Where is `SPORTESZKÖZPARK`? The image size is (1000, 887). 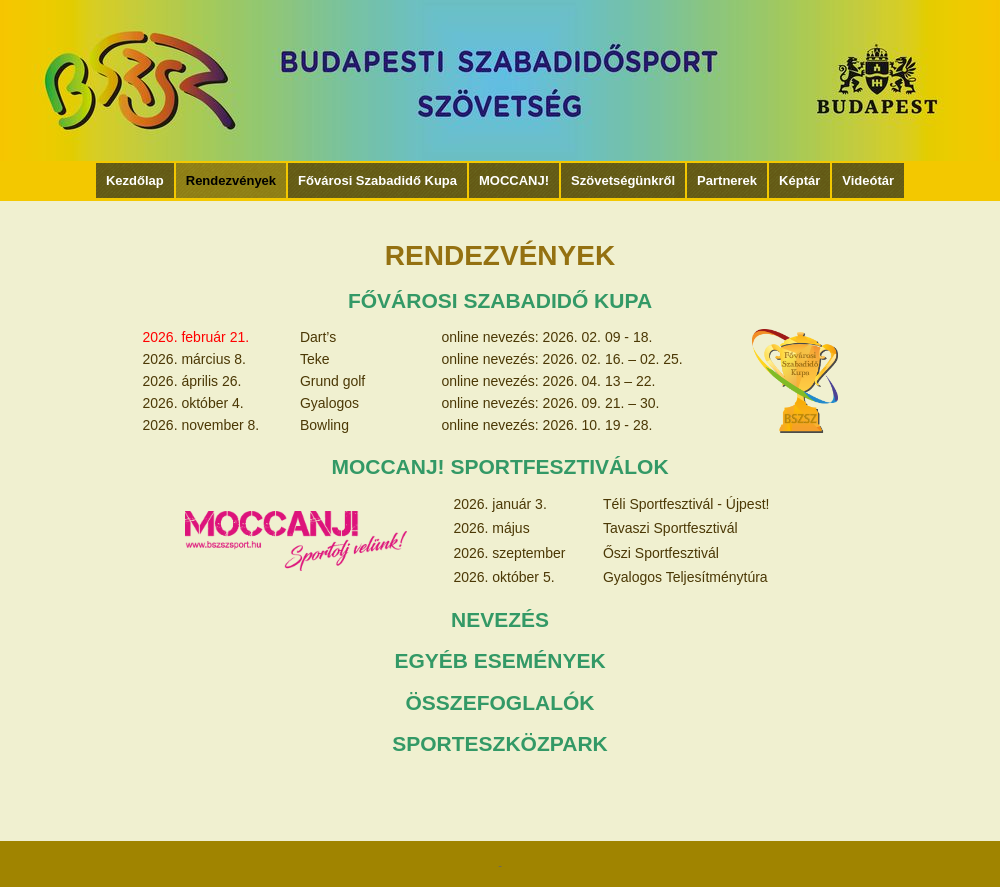
SPORTESZKÖZPARK is located at coordinates (499, 743).